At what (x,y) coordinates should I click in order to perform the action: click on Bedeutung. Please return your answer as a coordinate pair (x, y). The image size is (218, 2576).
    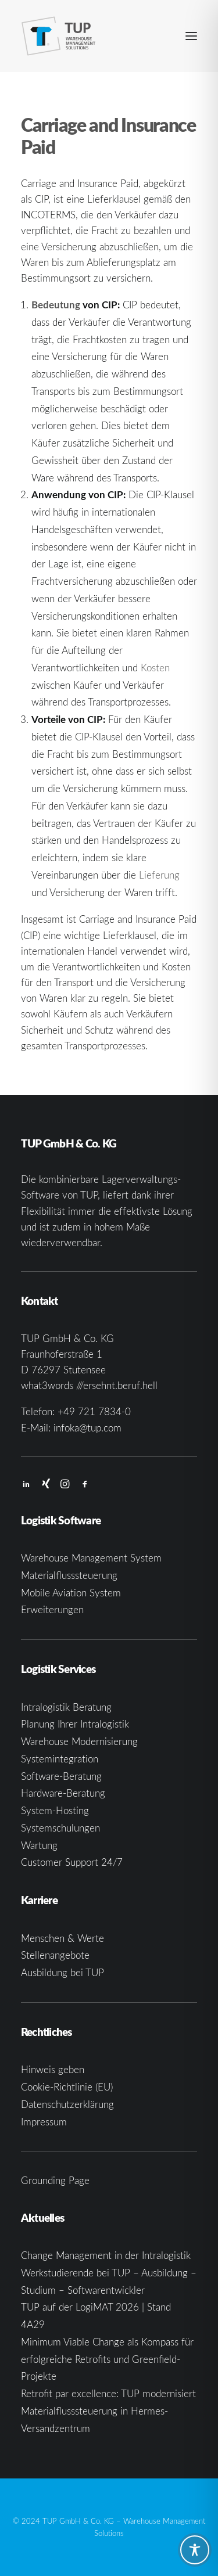
    Looking at the image, I should click on (55, 304).